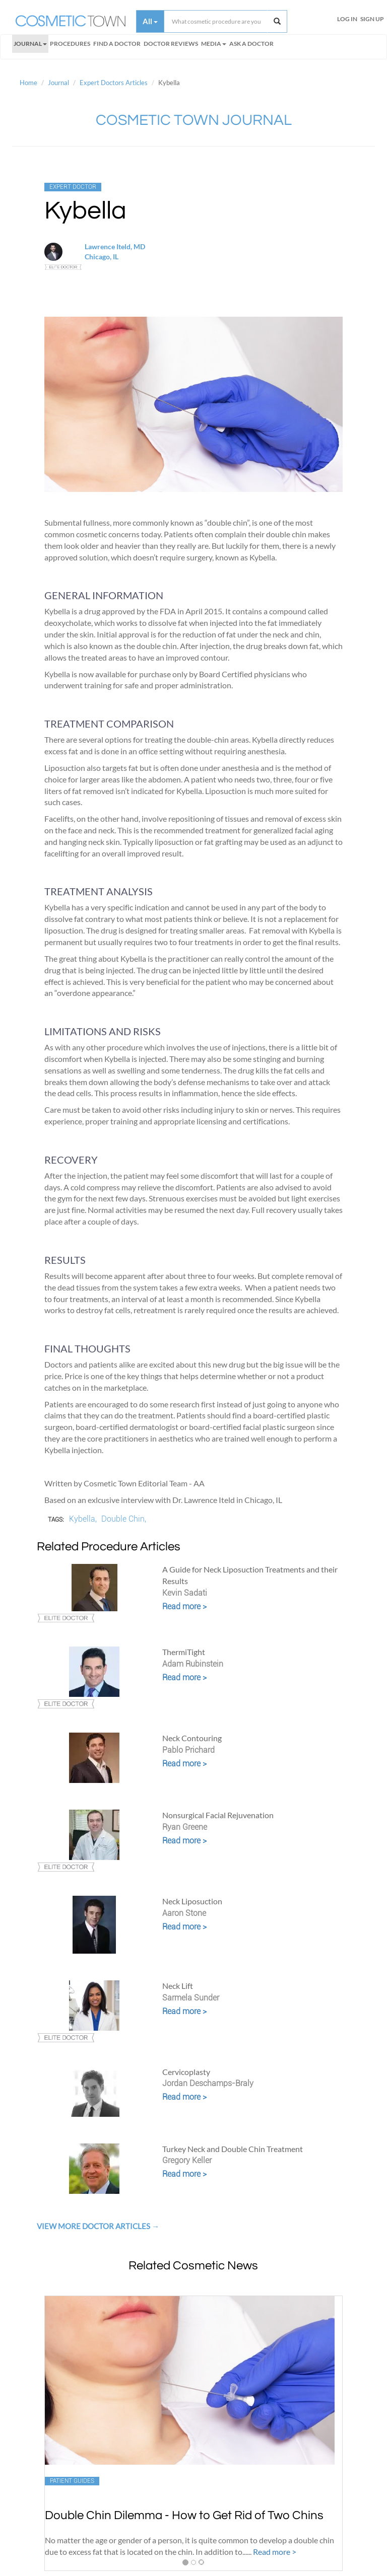 The height and width of the screenshot is (2576, 387). Describe the element at coordinates (184, 1593) in the screenshot. I see `Kevin Sadati` at that location.